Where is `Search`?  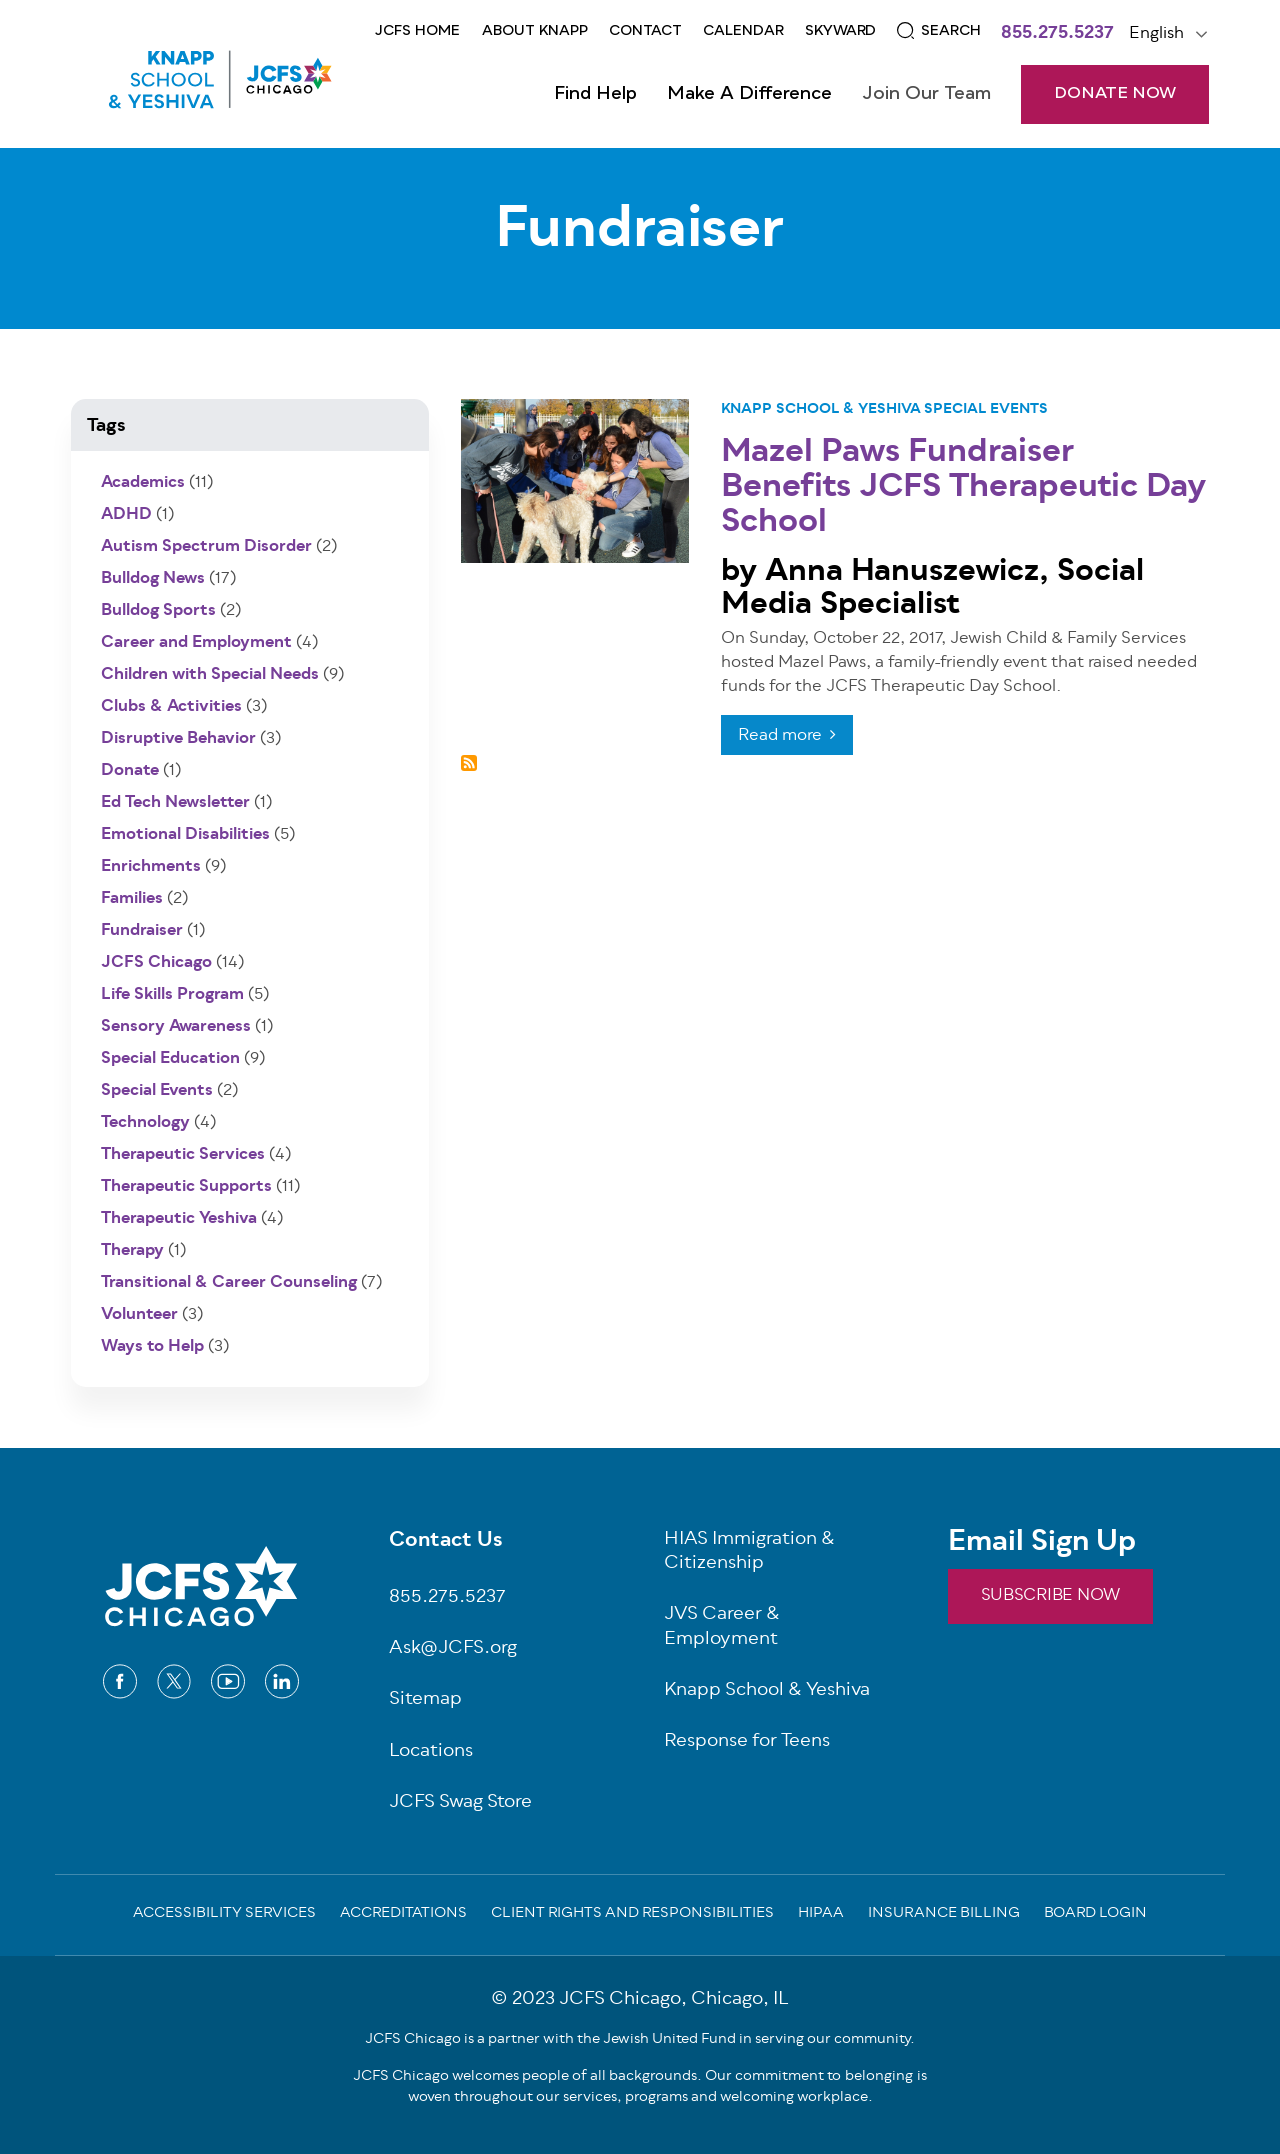
Search is located at coordinates (951, 31).